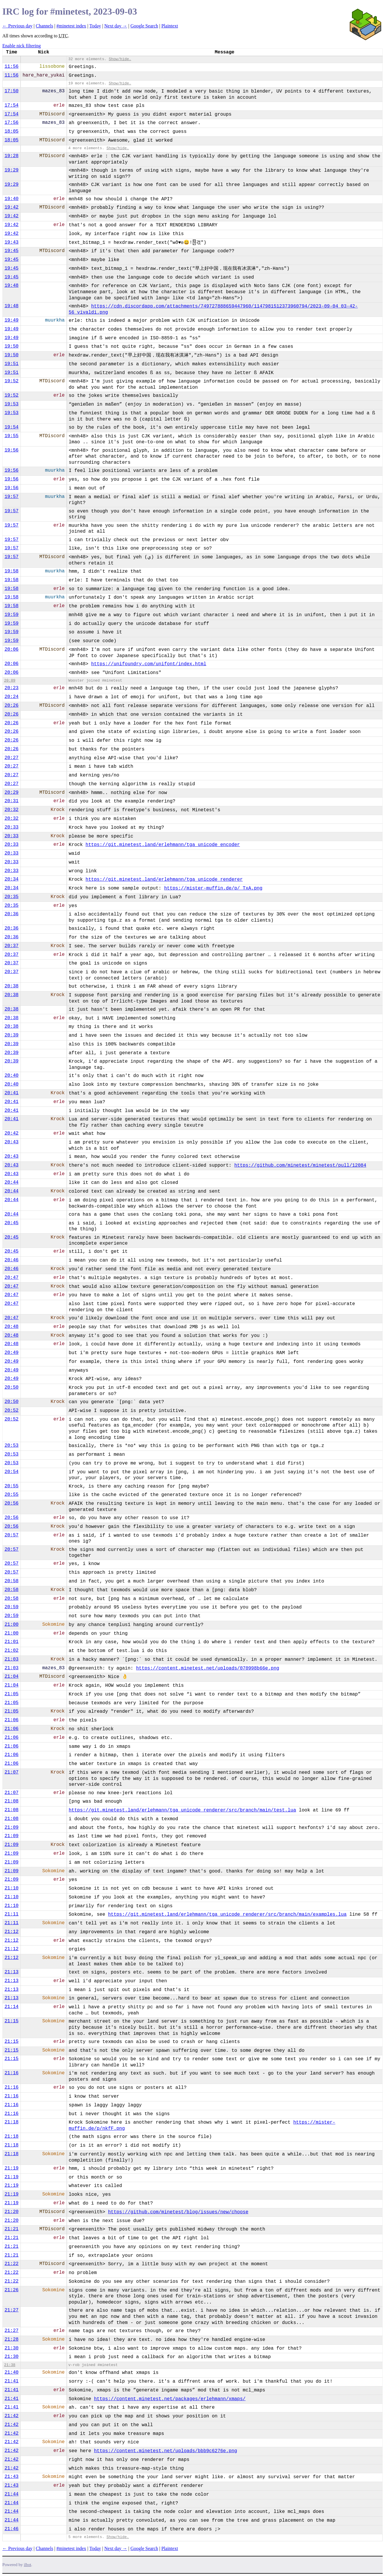 Image resolution: width=385 pixels, height=2576 pixels. Describe the element at coordinates (11, 1093) in the screenshot. I see `20:41` at that location.